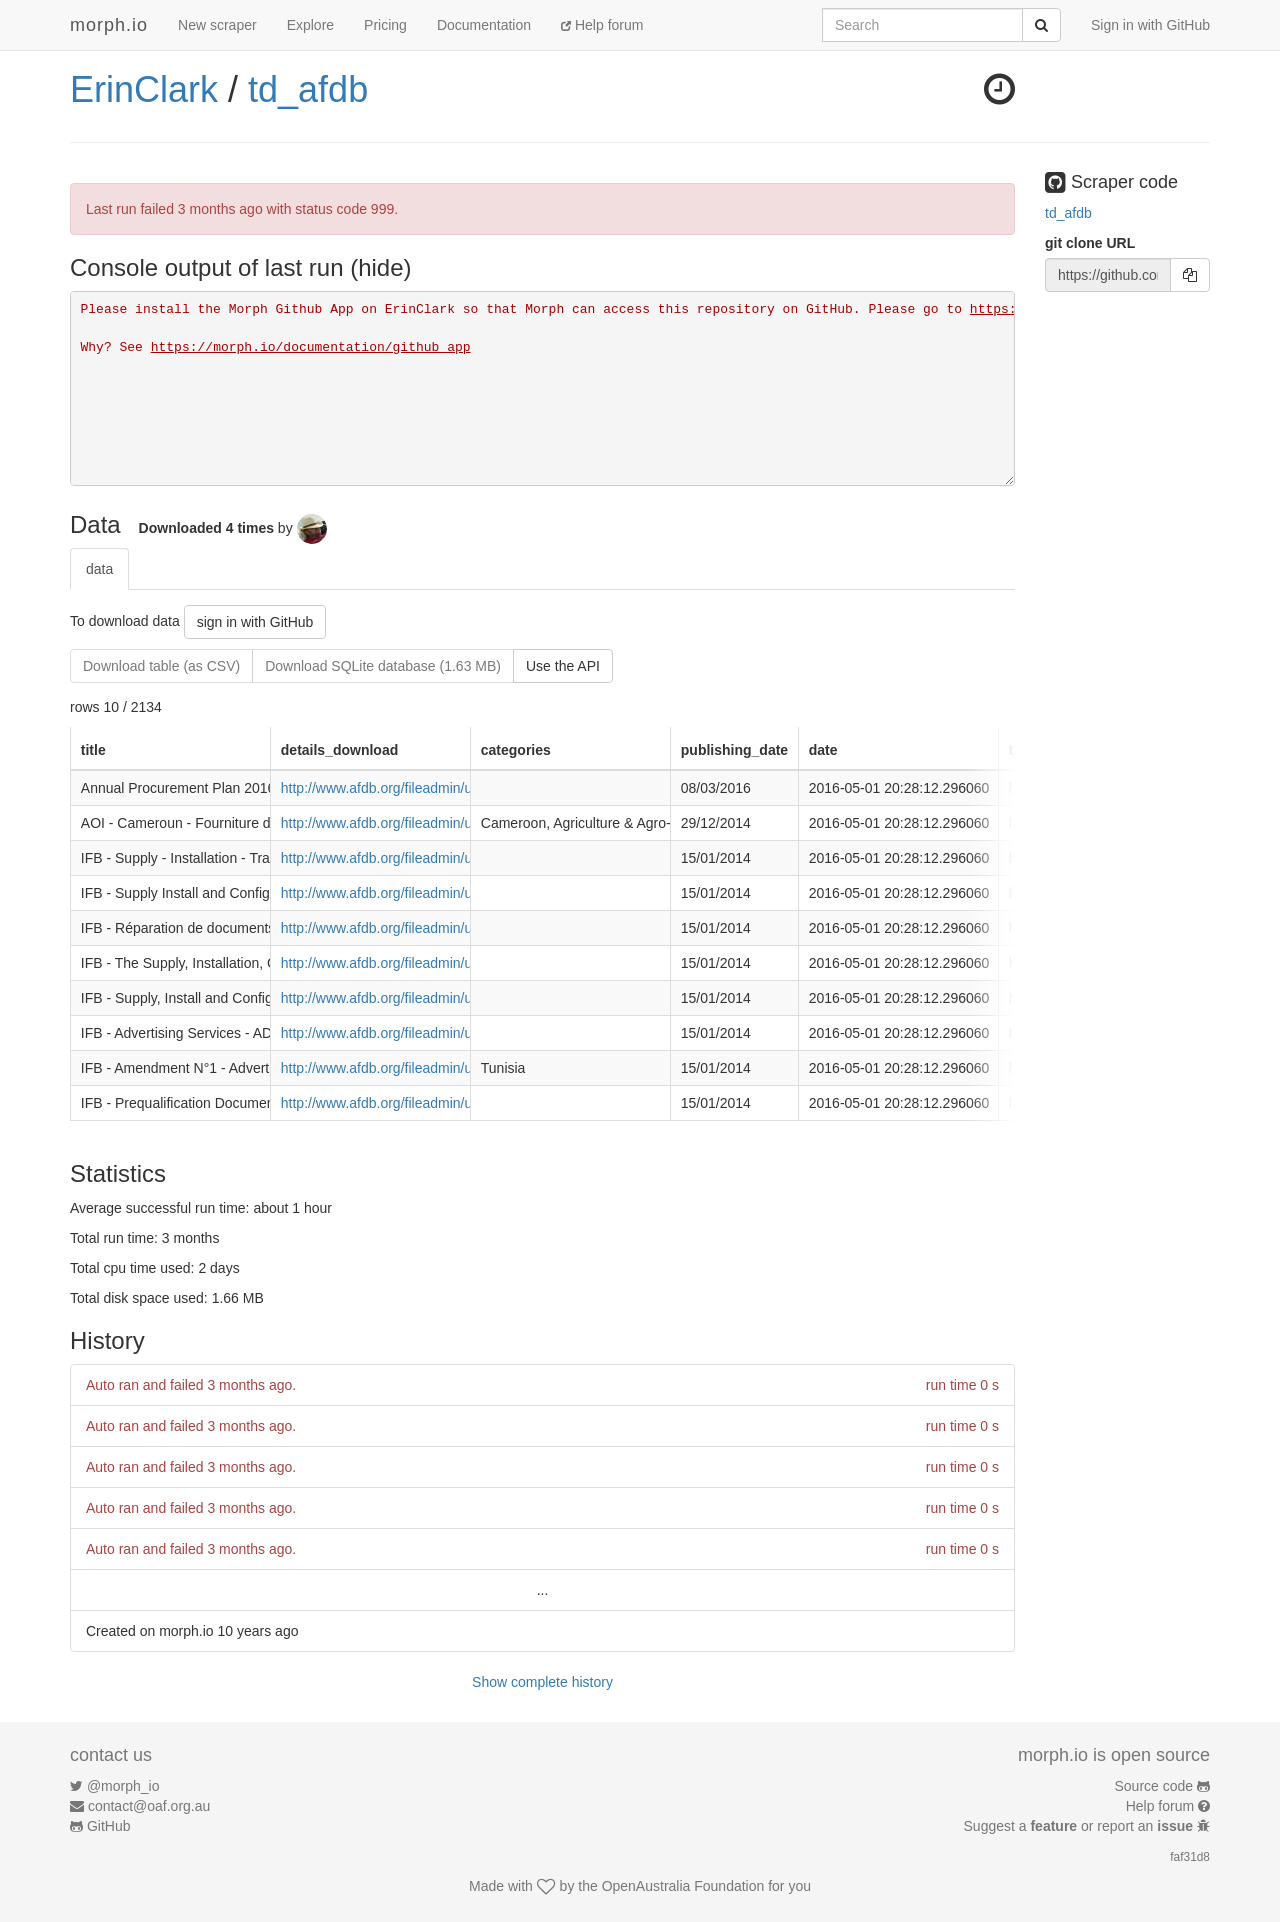 This screenshot has width=1280, height=1922. I want to click on Source code, so click(1154, 1786).